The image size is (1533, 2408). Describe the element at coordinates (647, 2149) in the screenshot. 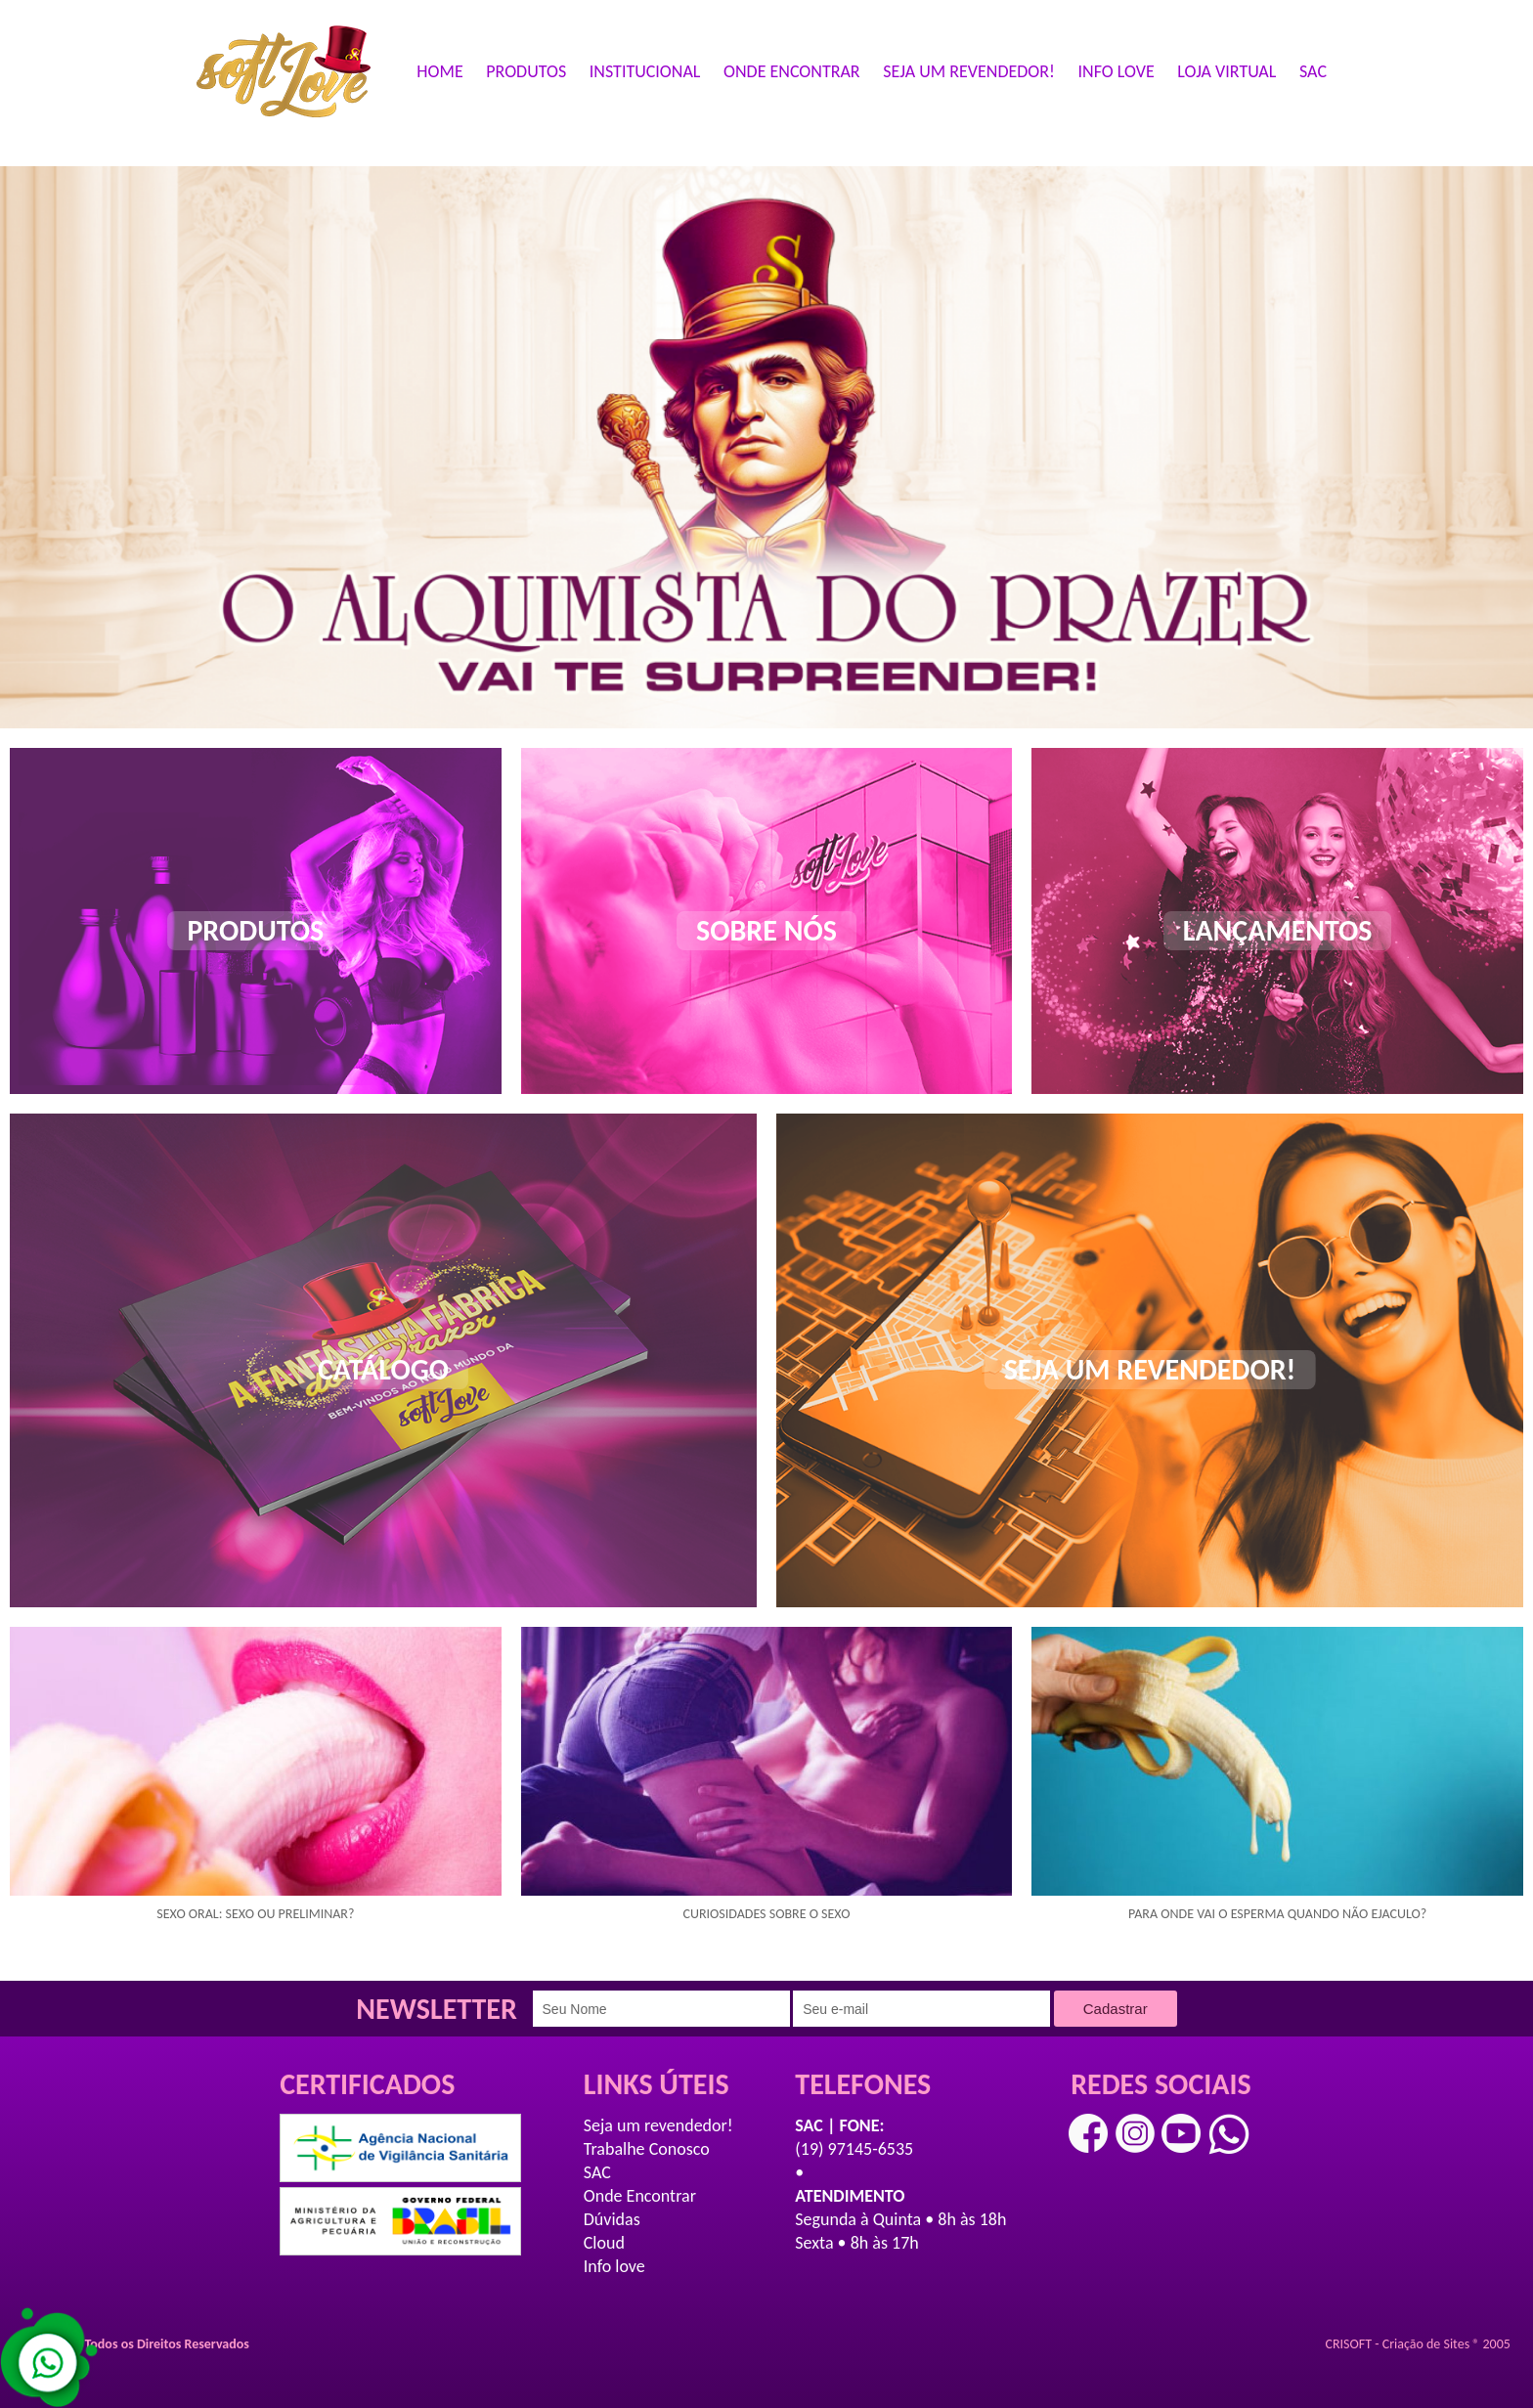

I see `Trabalhe Conosco` at that location.